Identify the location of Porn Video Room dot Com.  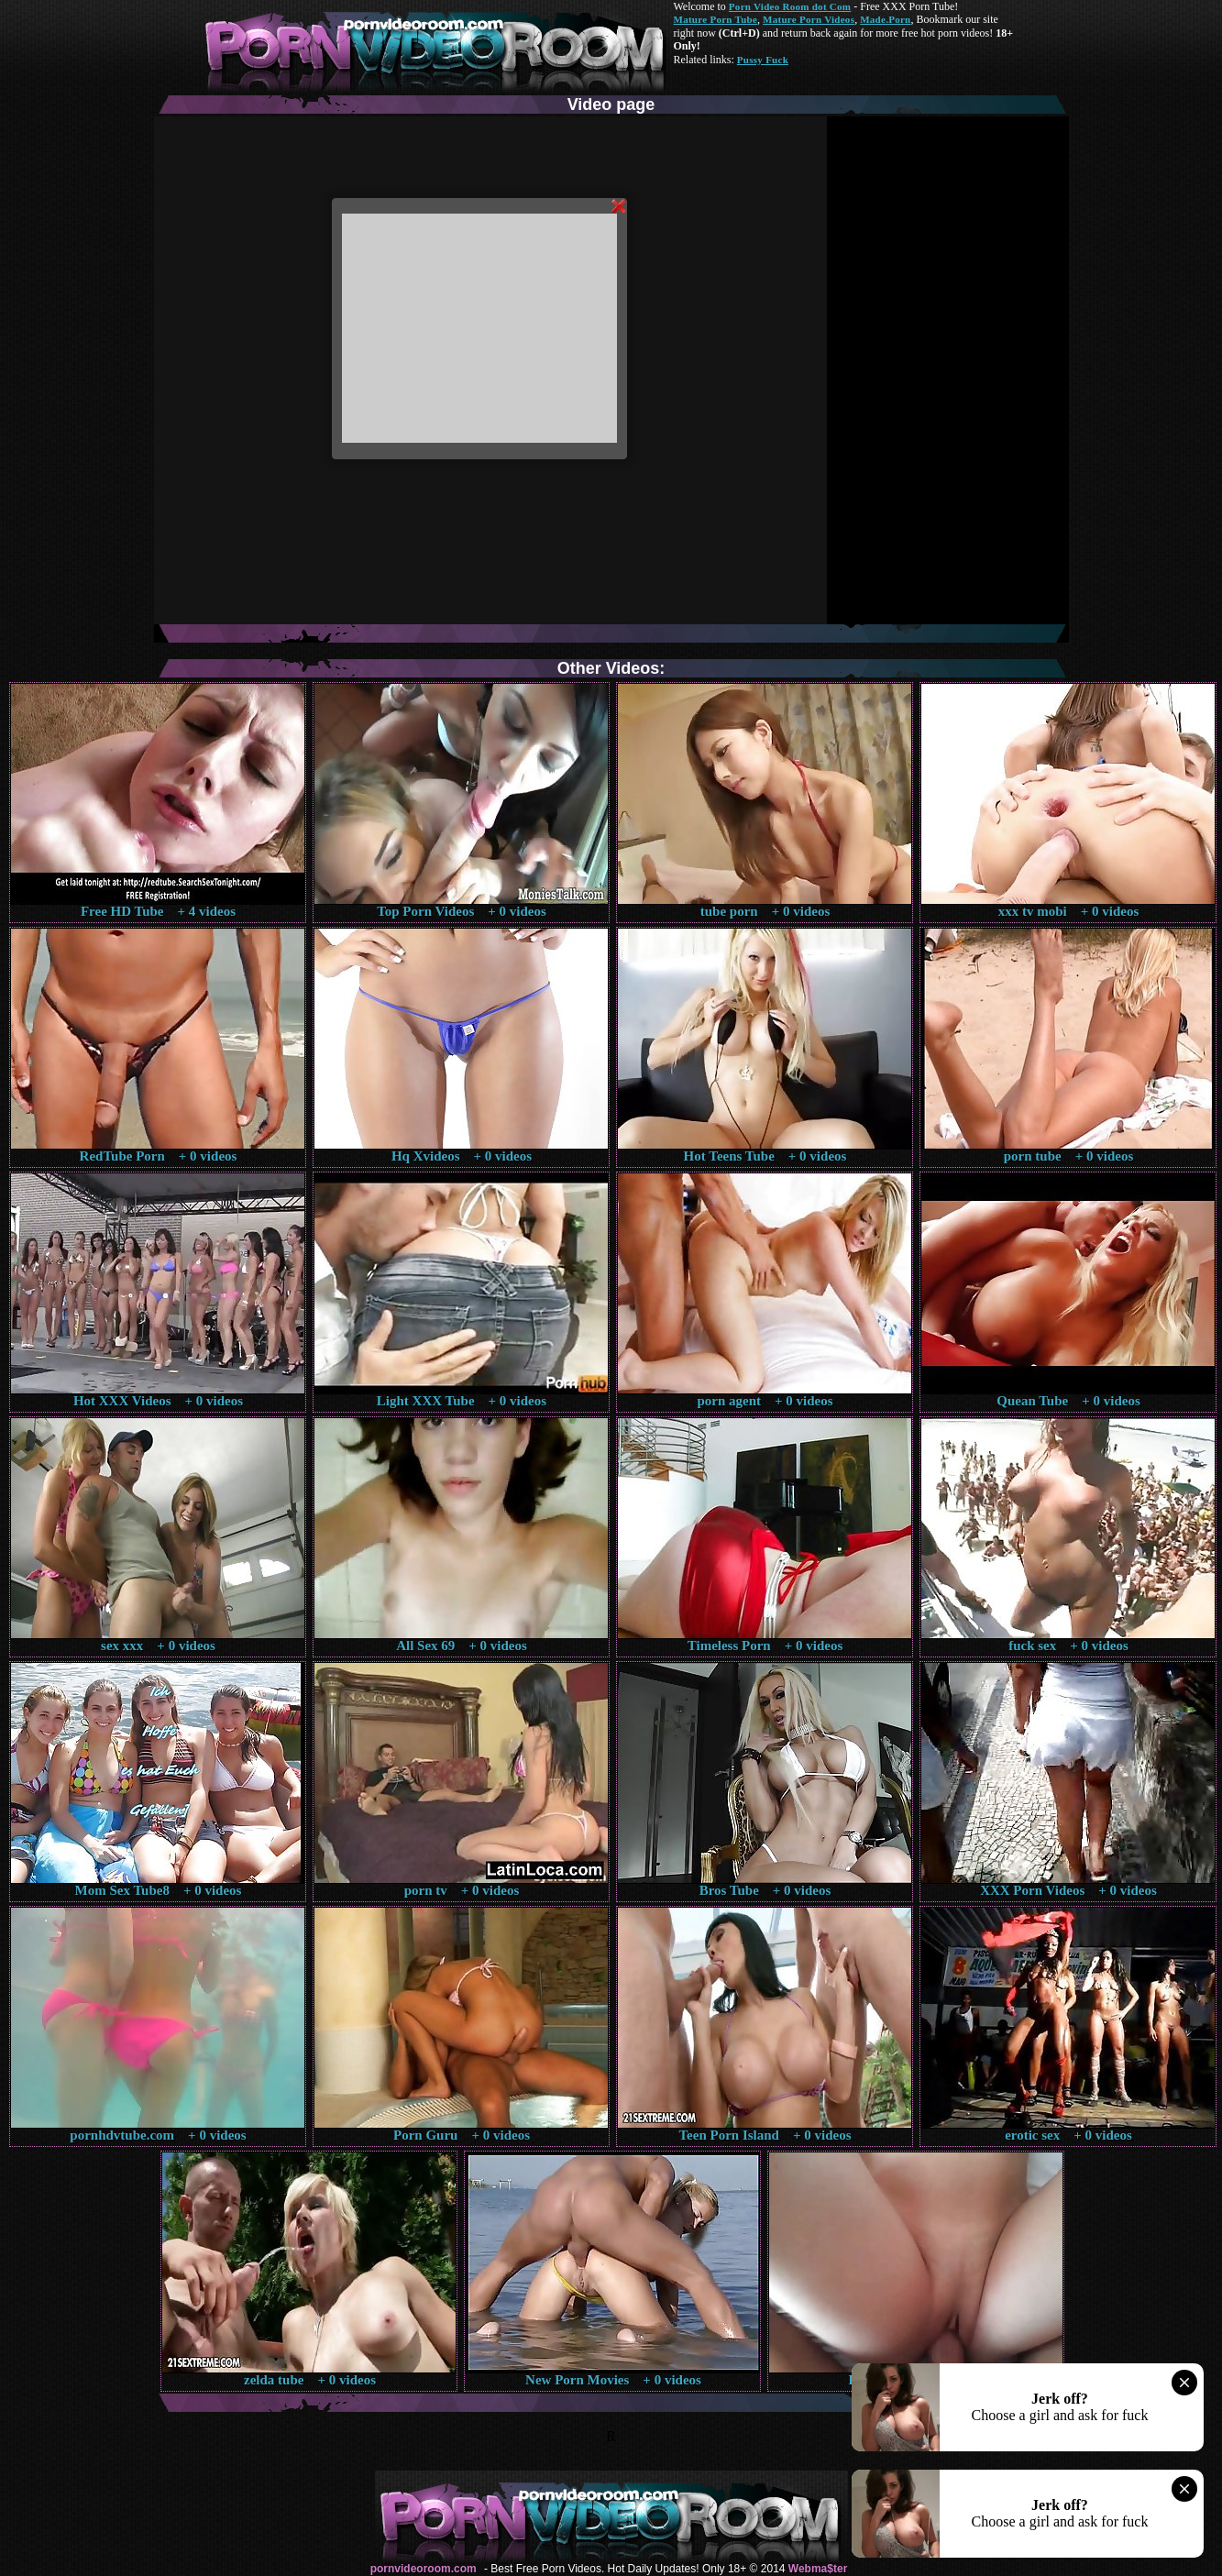
(790, 6).